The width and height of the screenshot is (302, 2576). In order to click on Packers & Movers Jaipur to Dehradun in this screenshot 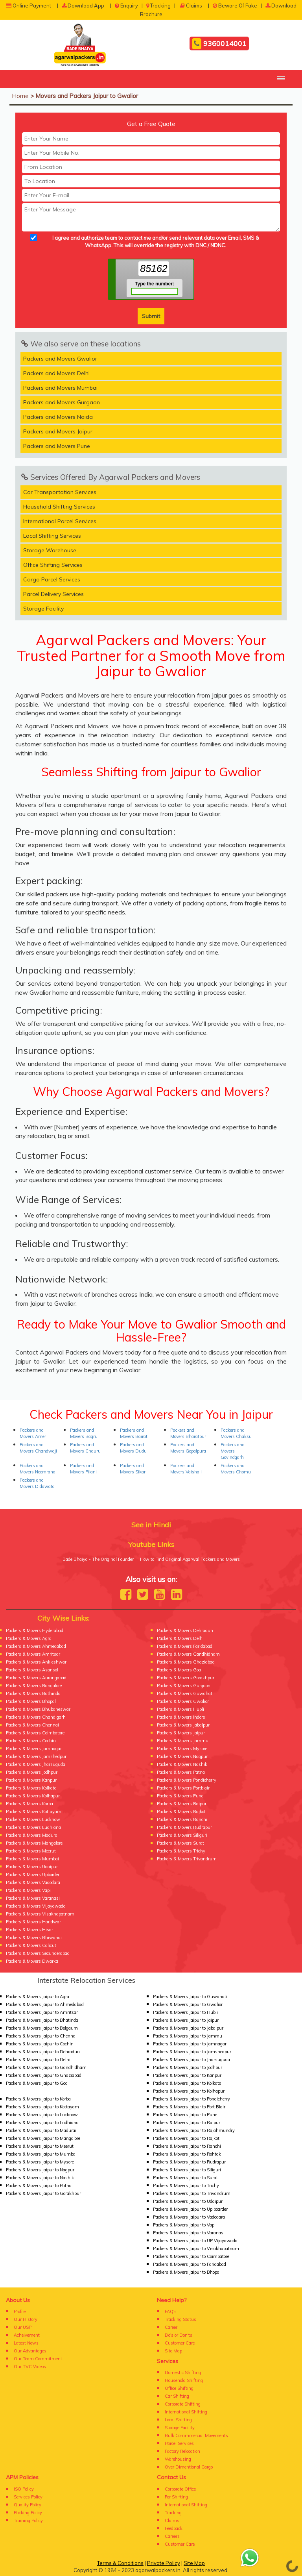, I will do `click(43, 2051)`.